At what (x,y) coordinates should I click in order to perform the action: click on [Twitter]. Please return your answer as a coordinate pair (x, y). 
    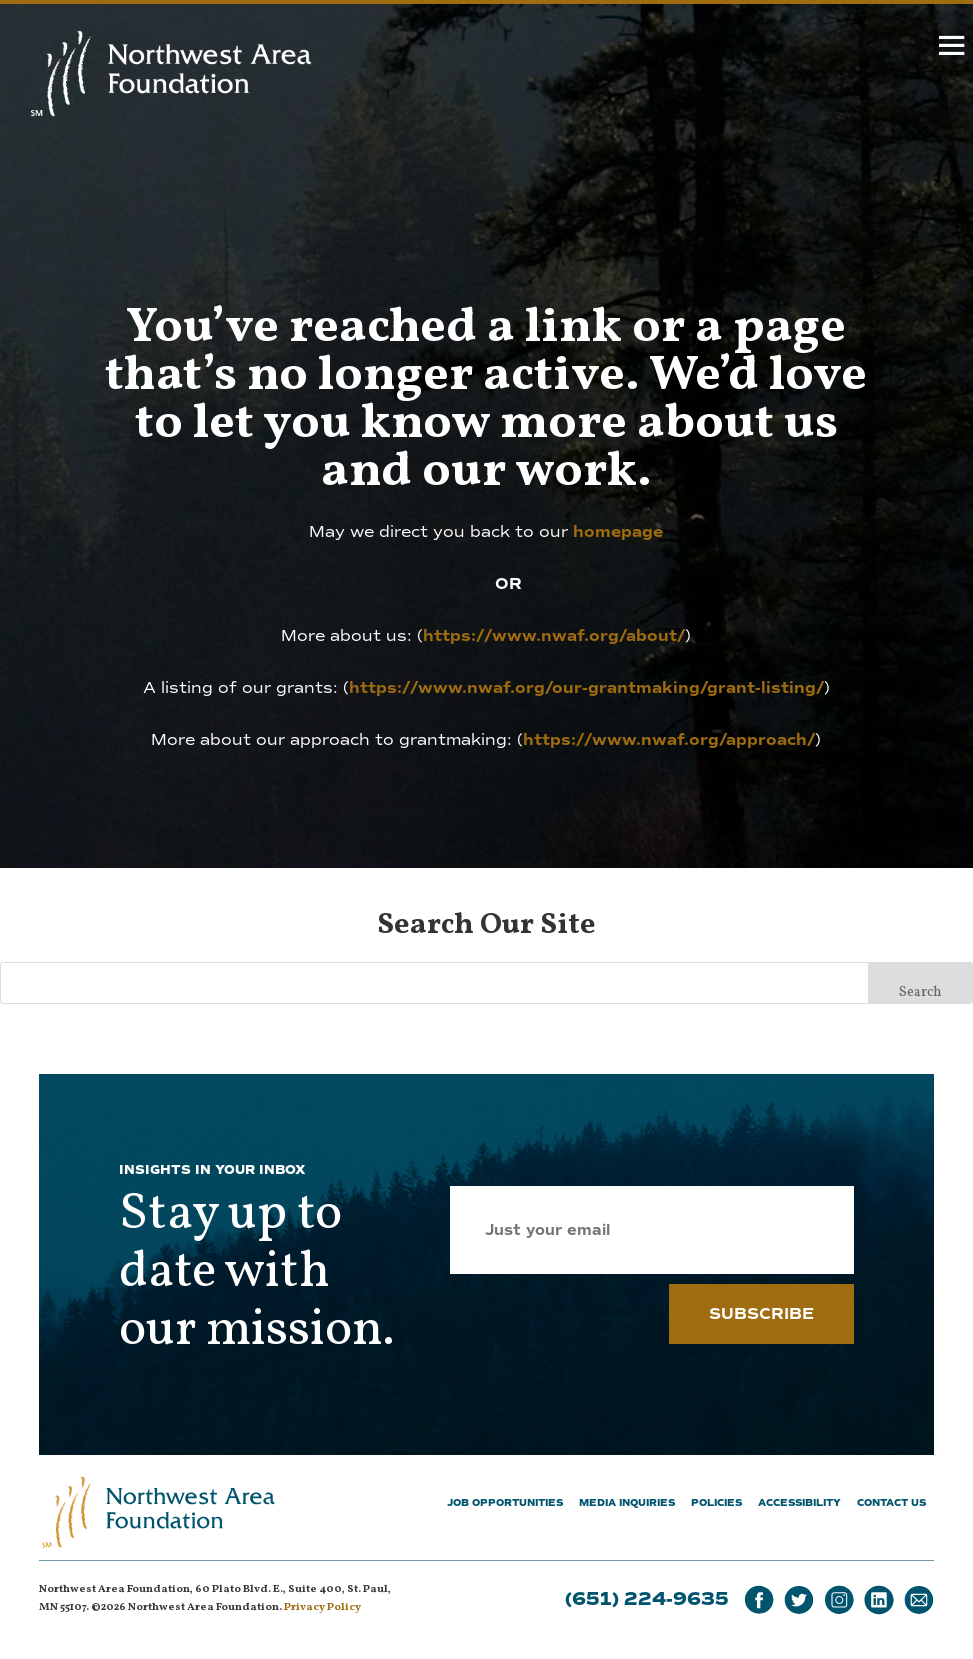
    Looking at the image, I should click on (799, 1600).